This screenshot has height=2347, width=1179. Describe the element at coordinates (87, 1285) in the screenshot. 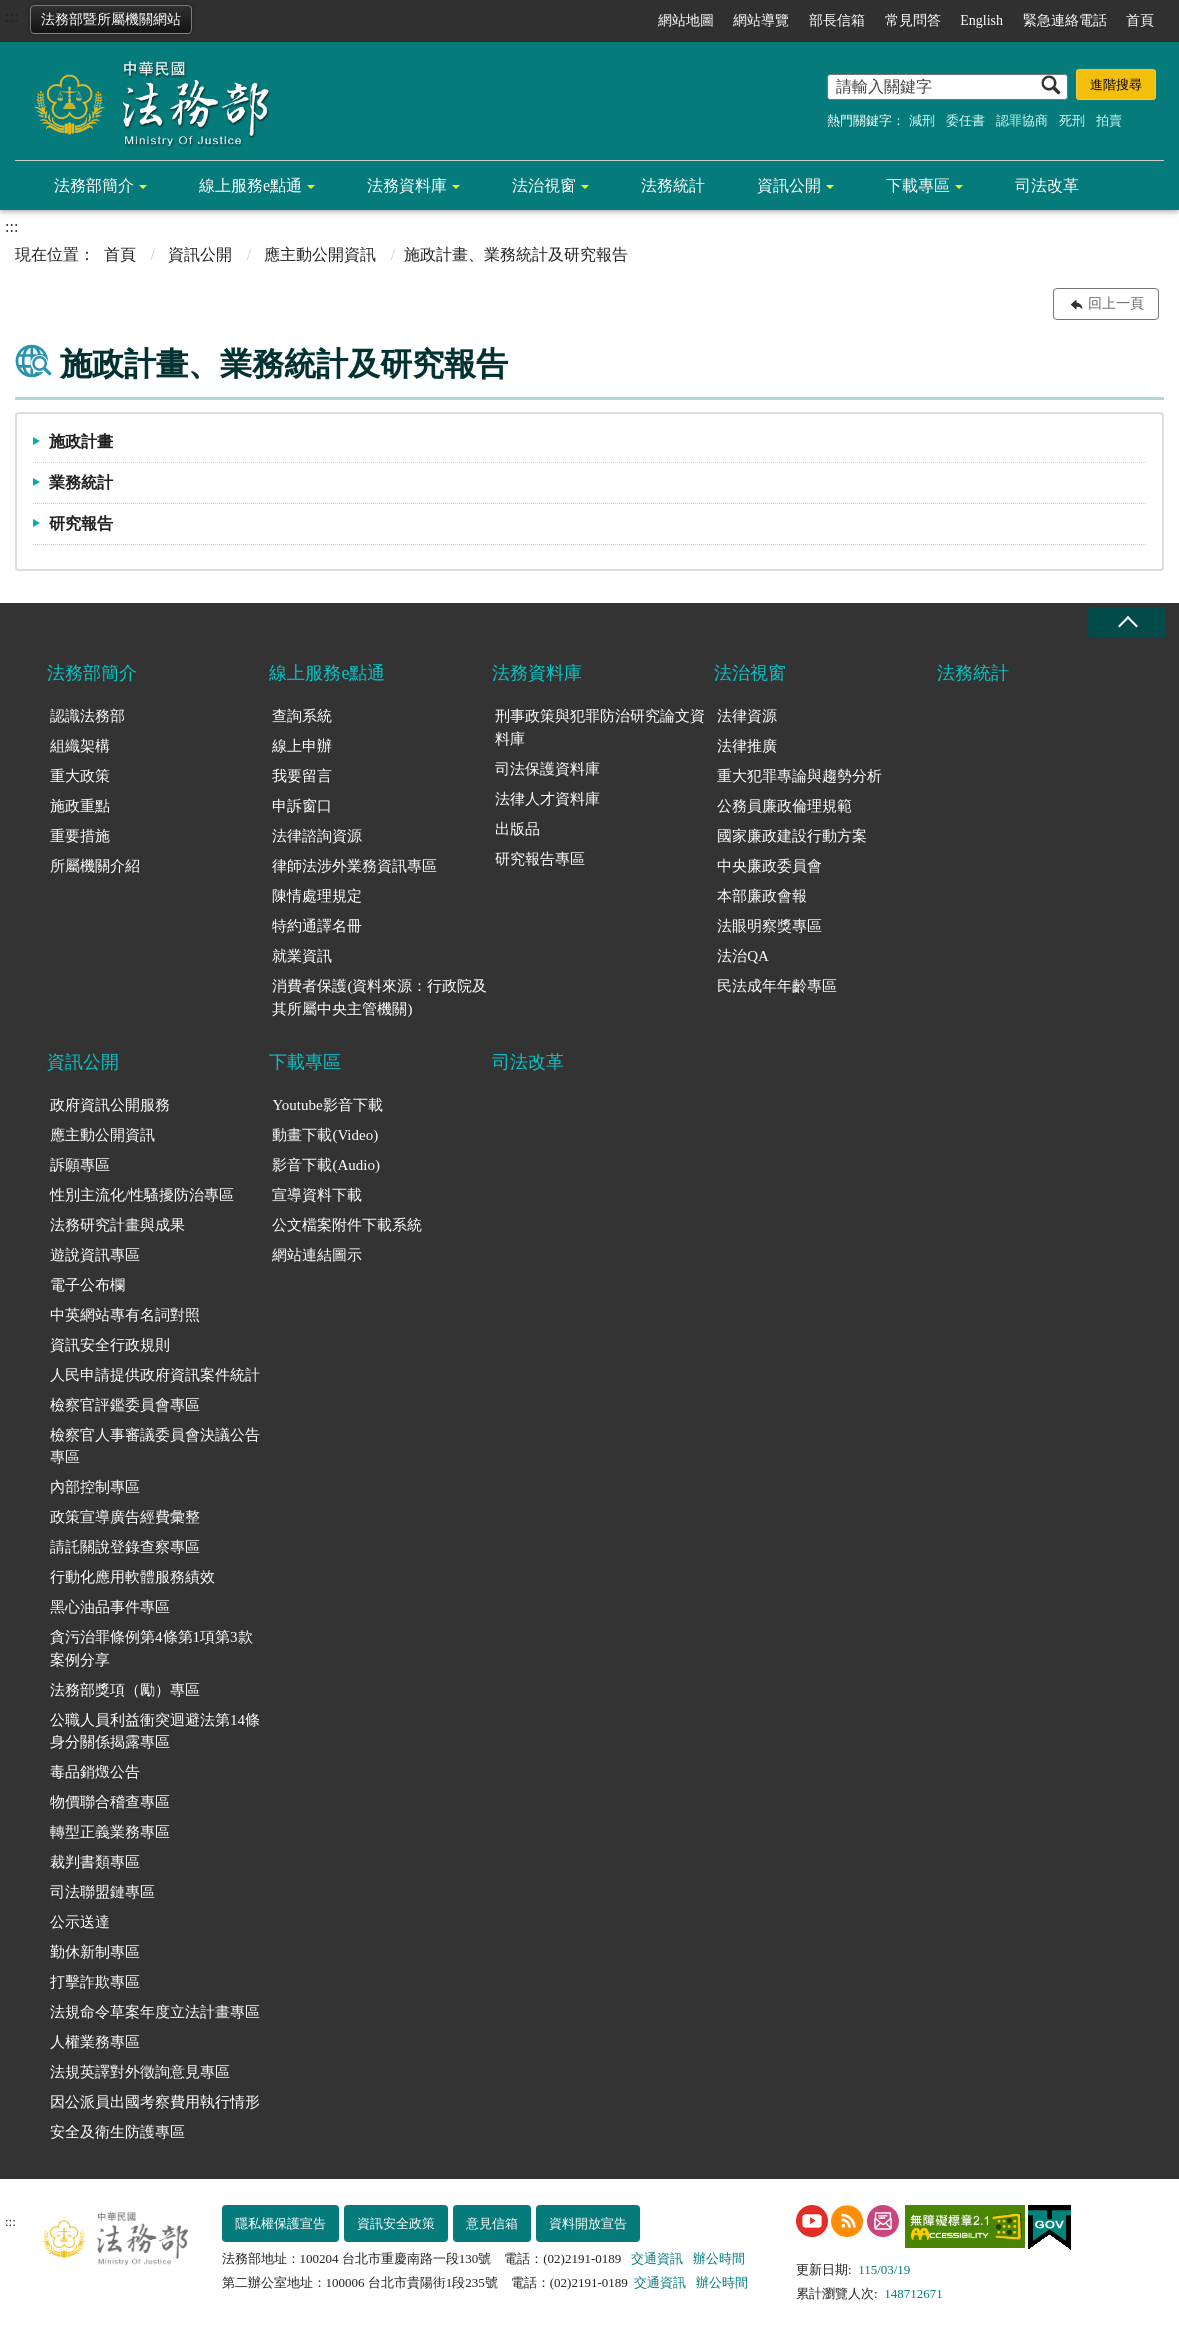

I see `電子公布欄` at that location.